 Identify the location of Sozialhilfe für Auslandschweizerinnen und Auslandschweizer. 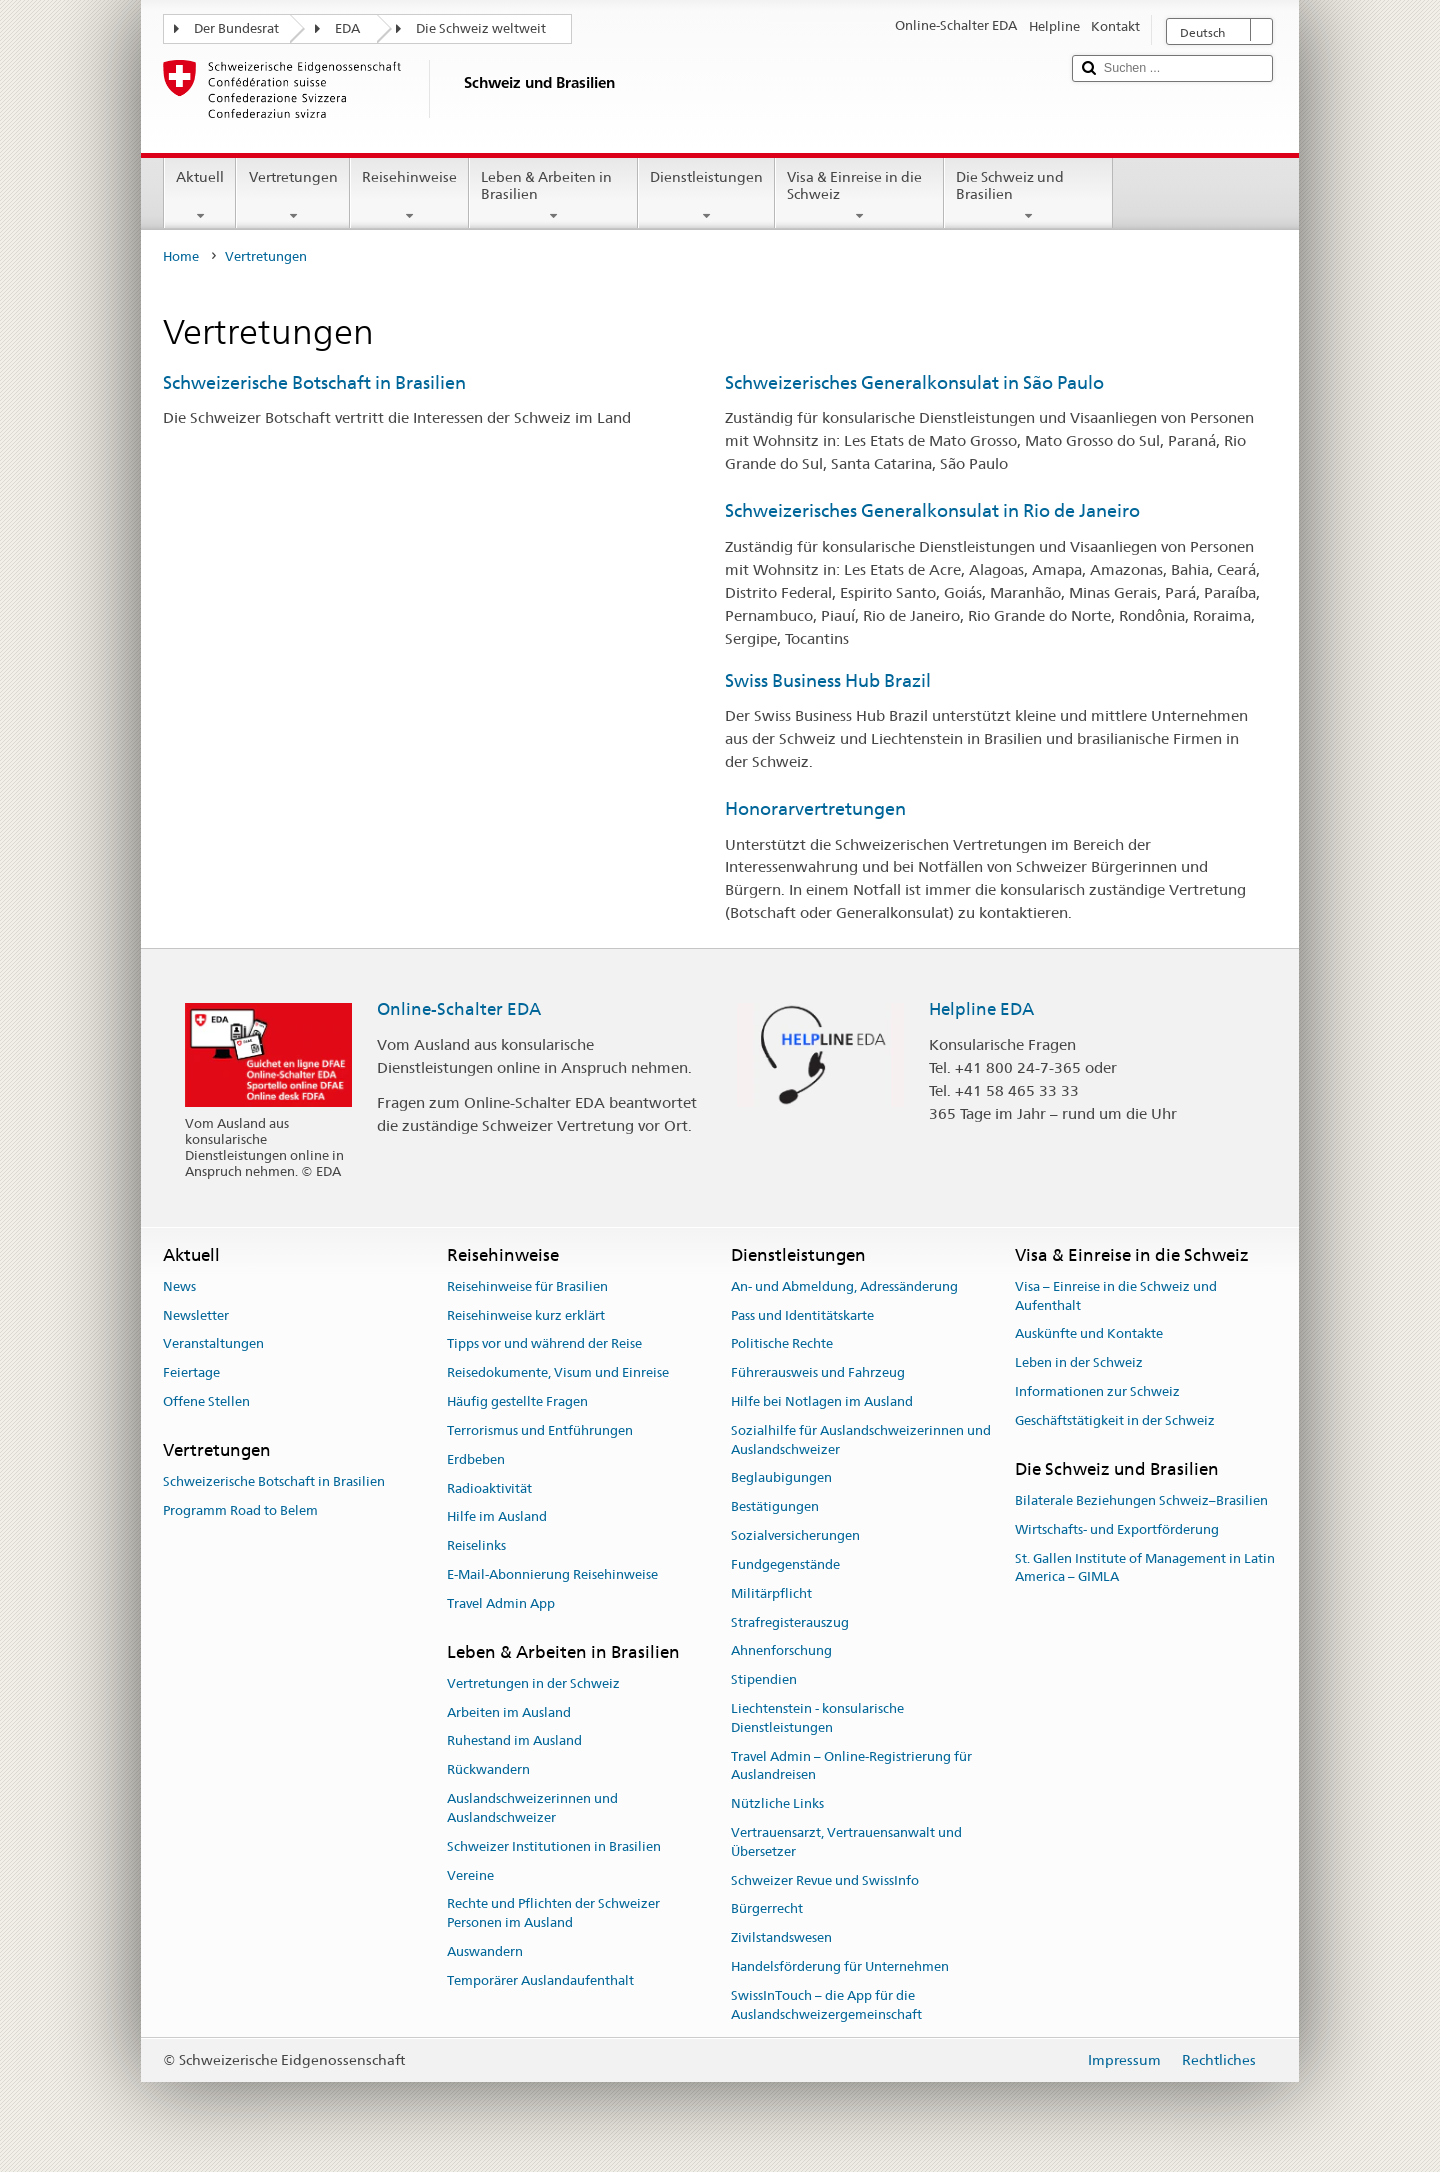
(861, 1440).